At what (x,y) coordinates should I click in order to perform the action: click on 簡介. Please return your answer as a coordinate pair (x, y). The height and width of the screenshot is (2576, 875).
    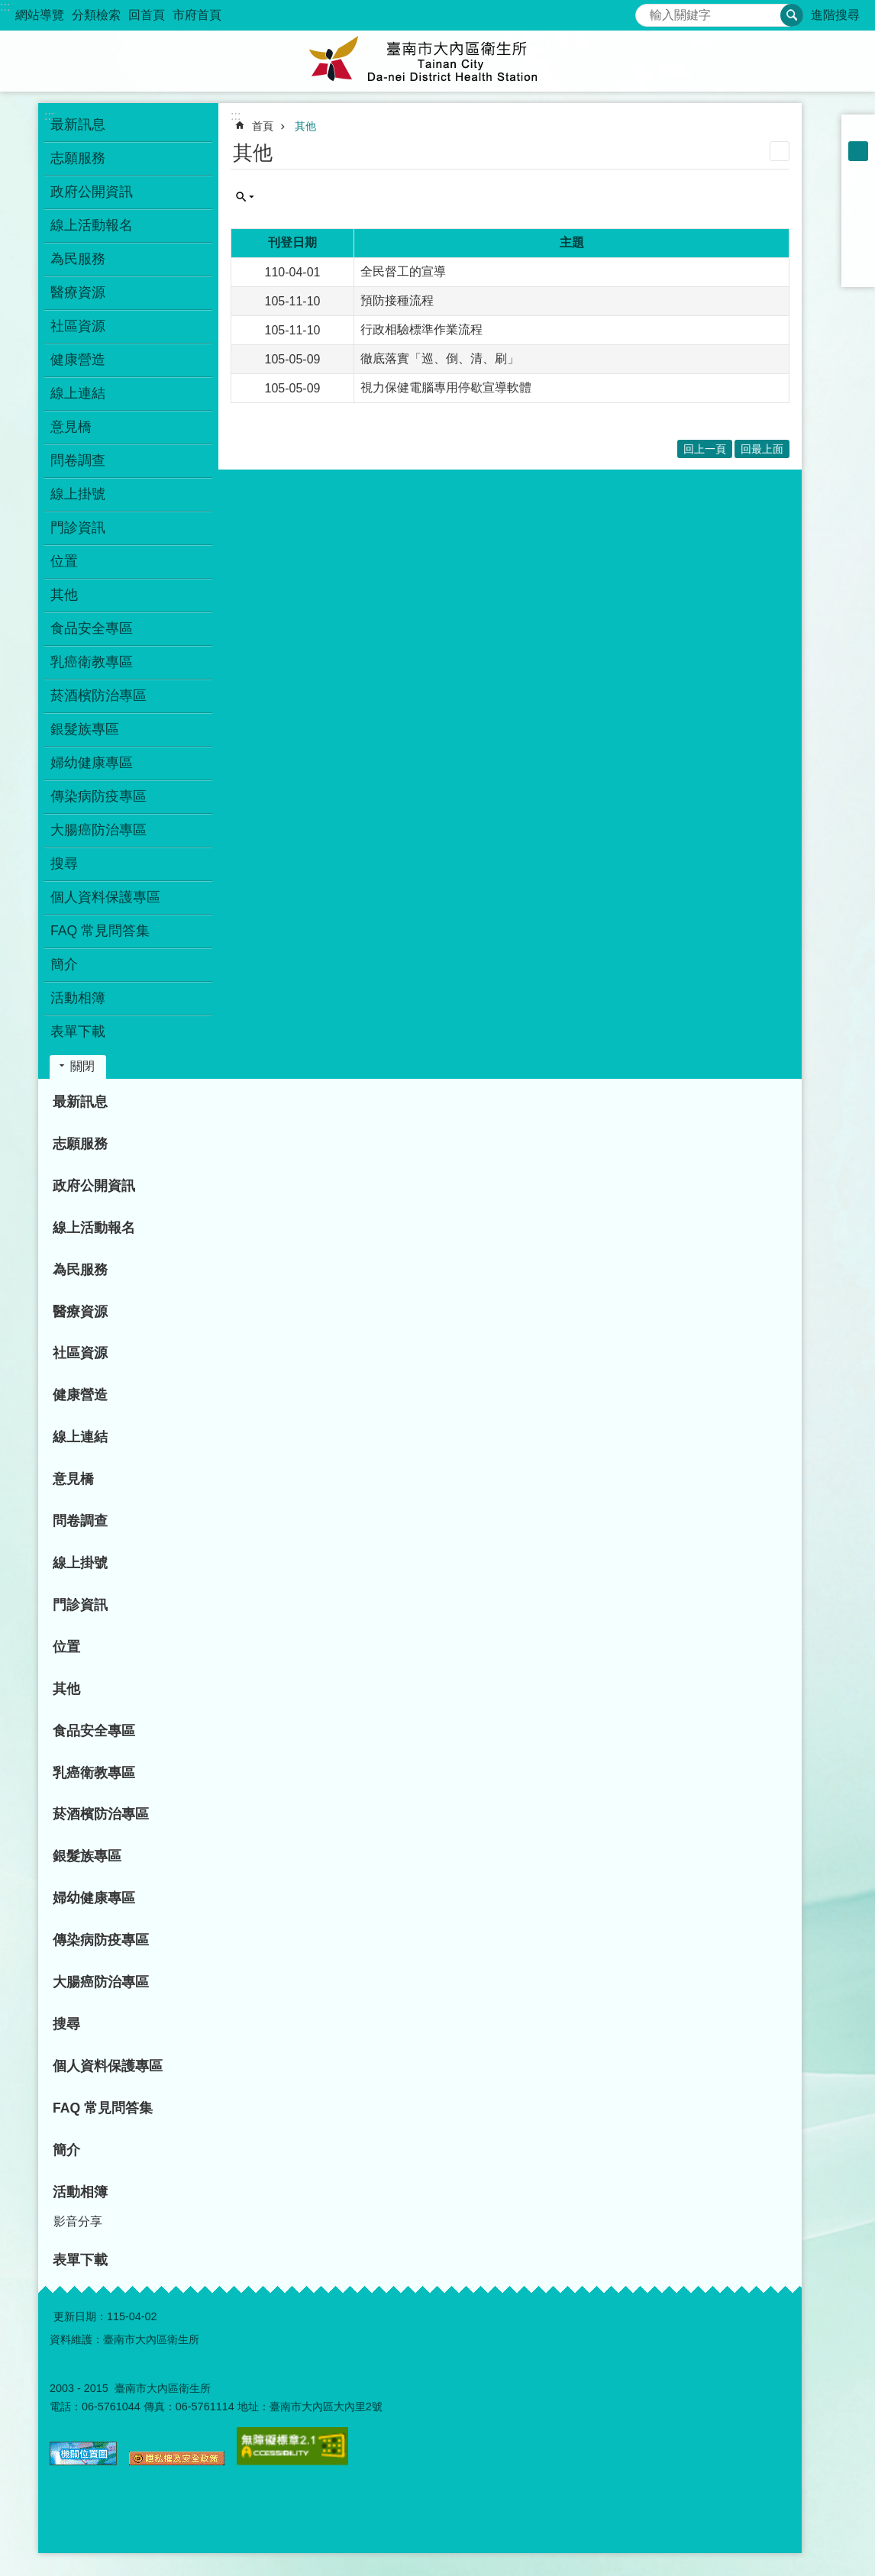
    Looking at the image, I should click on (64, 964).